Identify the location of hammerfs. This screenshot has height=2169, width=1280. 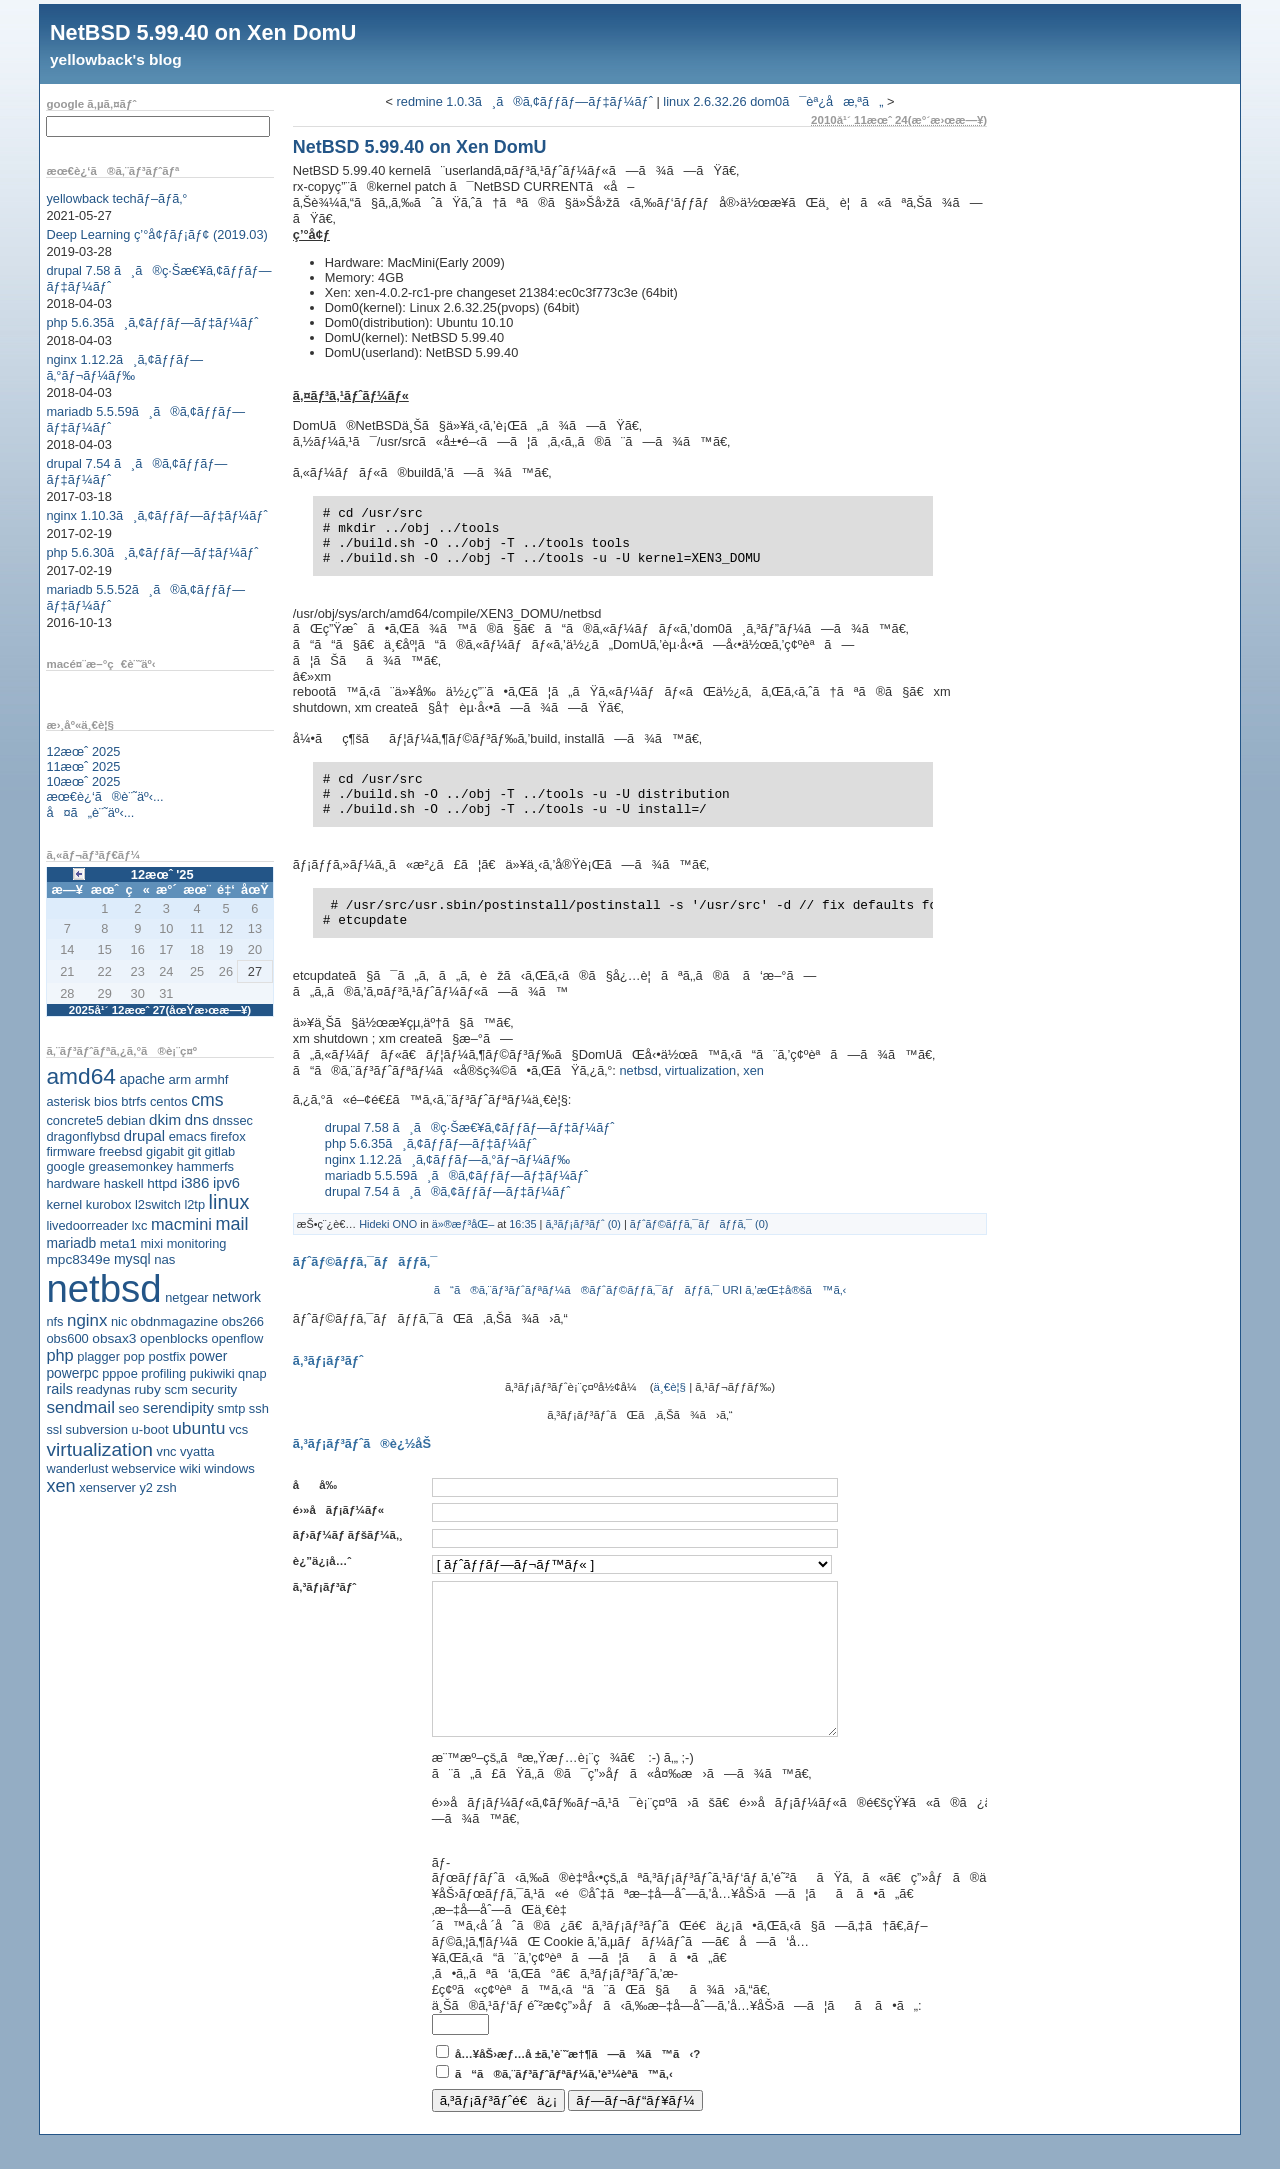
(205, 1166).